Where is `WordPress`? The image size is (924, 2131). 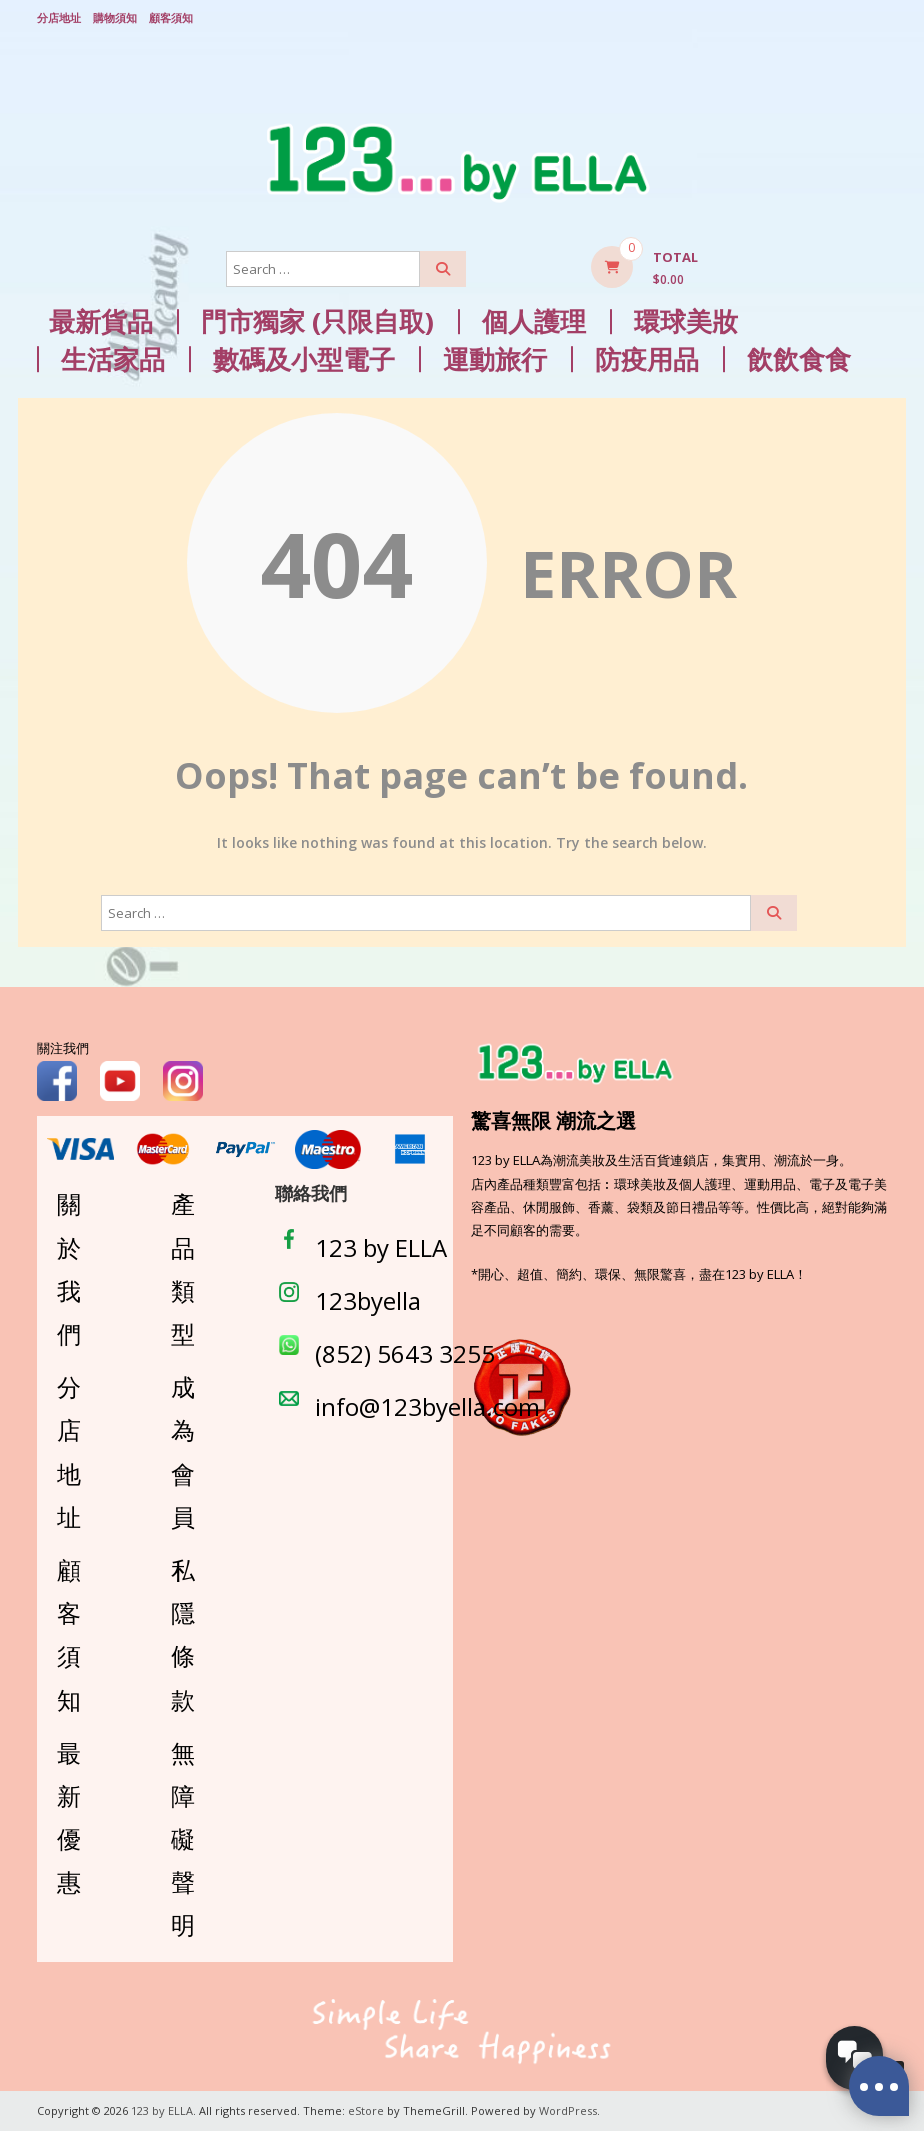
WordPress is located at coordinates (568, 2110).